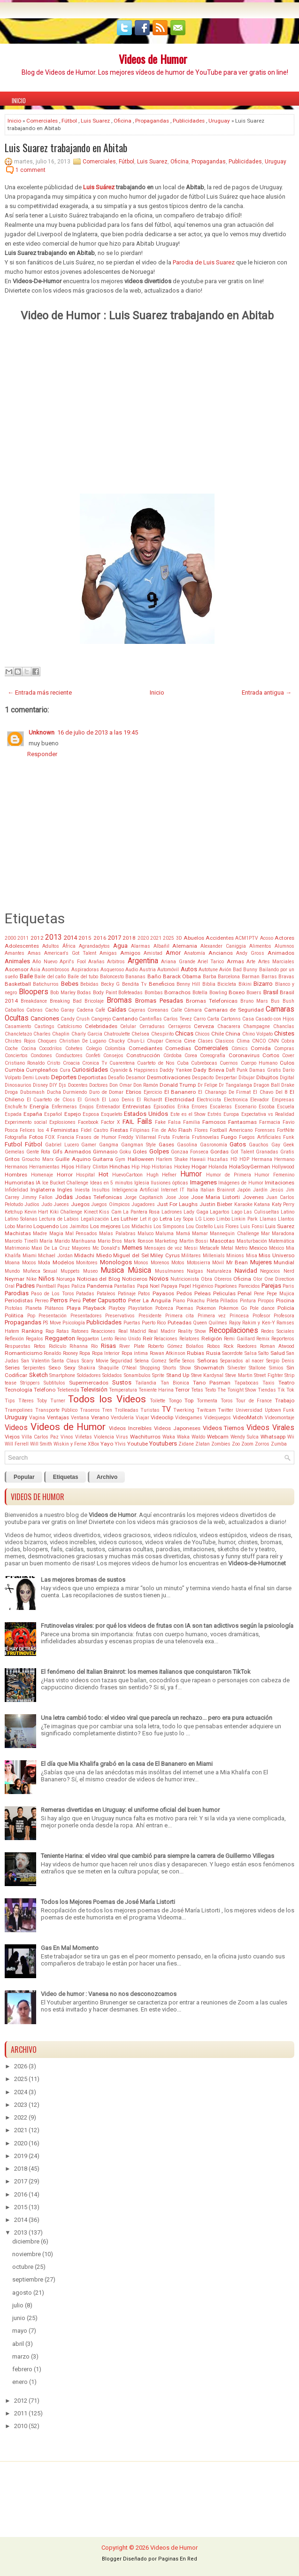 This screenshot has height=2576, width=299. What do you see at coordinates (182, 1389) in the screenshot?
I see `Terror` at bounding box center [182, 1389].